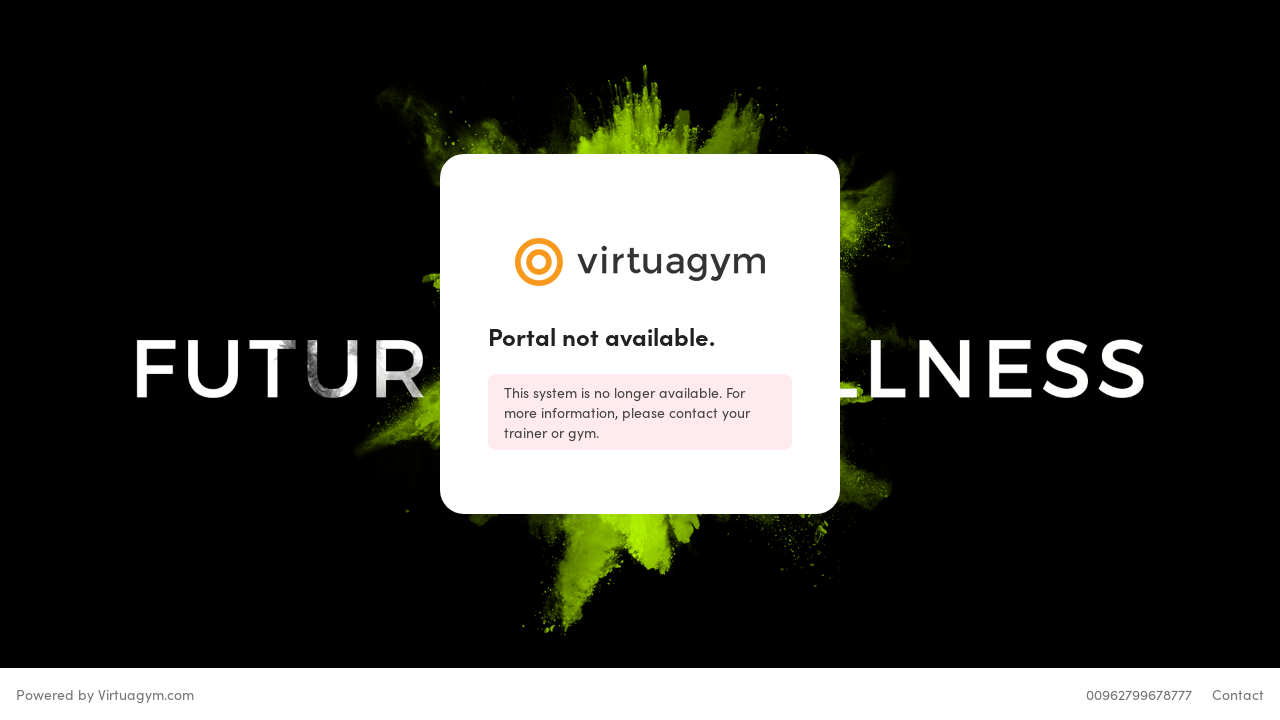  What do you see at coordinates (105, 694) in the screenshot?
I see `Powered by Virtuagym.com` at bounding box center [105, 694].